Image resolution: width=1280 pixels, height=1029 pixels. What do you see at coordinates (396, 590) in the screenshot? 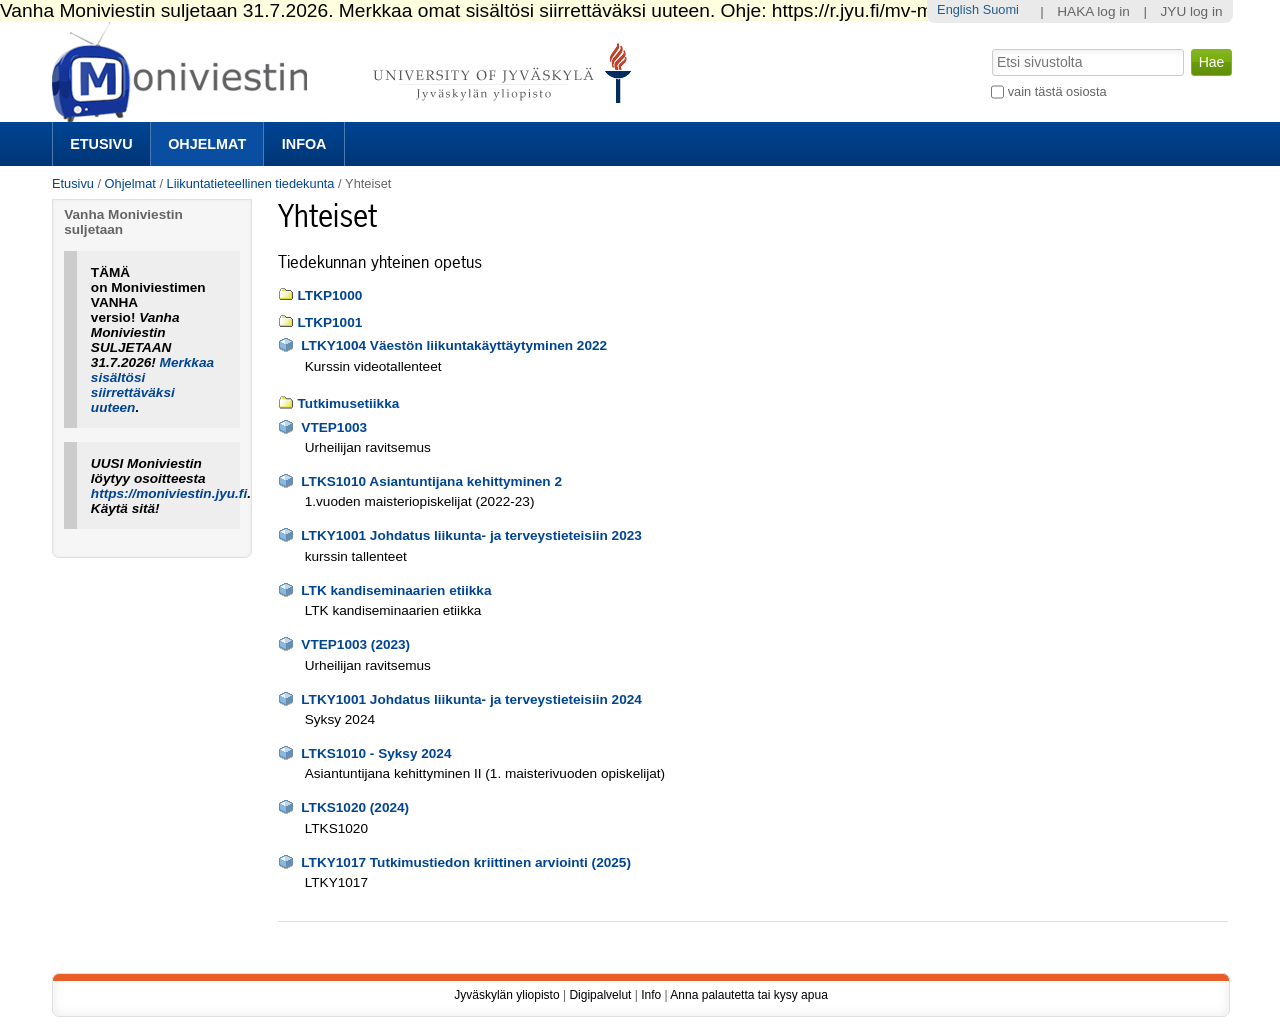
I see `LTK kandiseminaarien etiikka` at bounding box center [396, 590].